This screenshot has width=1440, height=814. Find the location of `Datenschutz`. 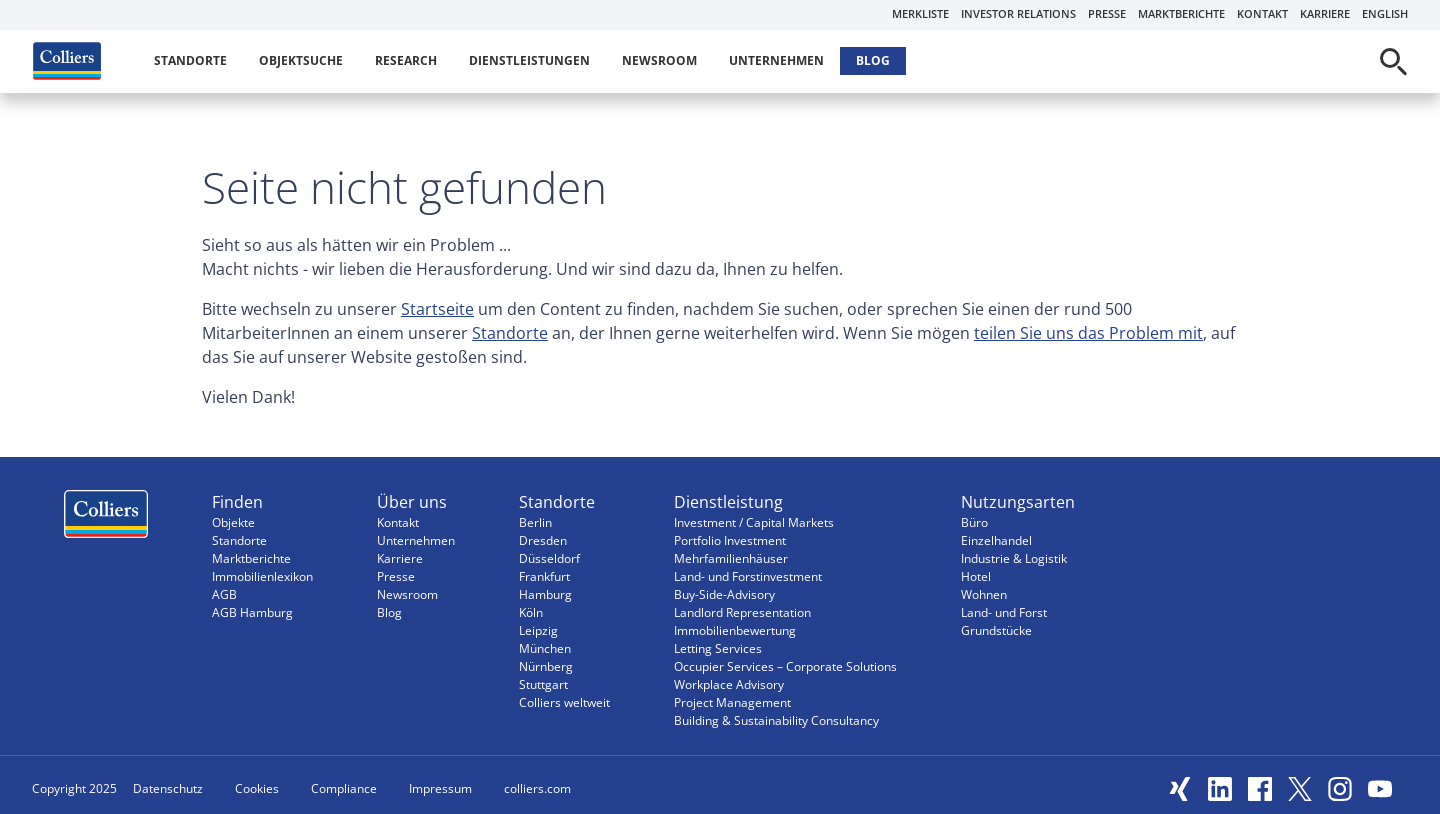

Datenschutz is located at coordinates (168, 788).